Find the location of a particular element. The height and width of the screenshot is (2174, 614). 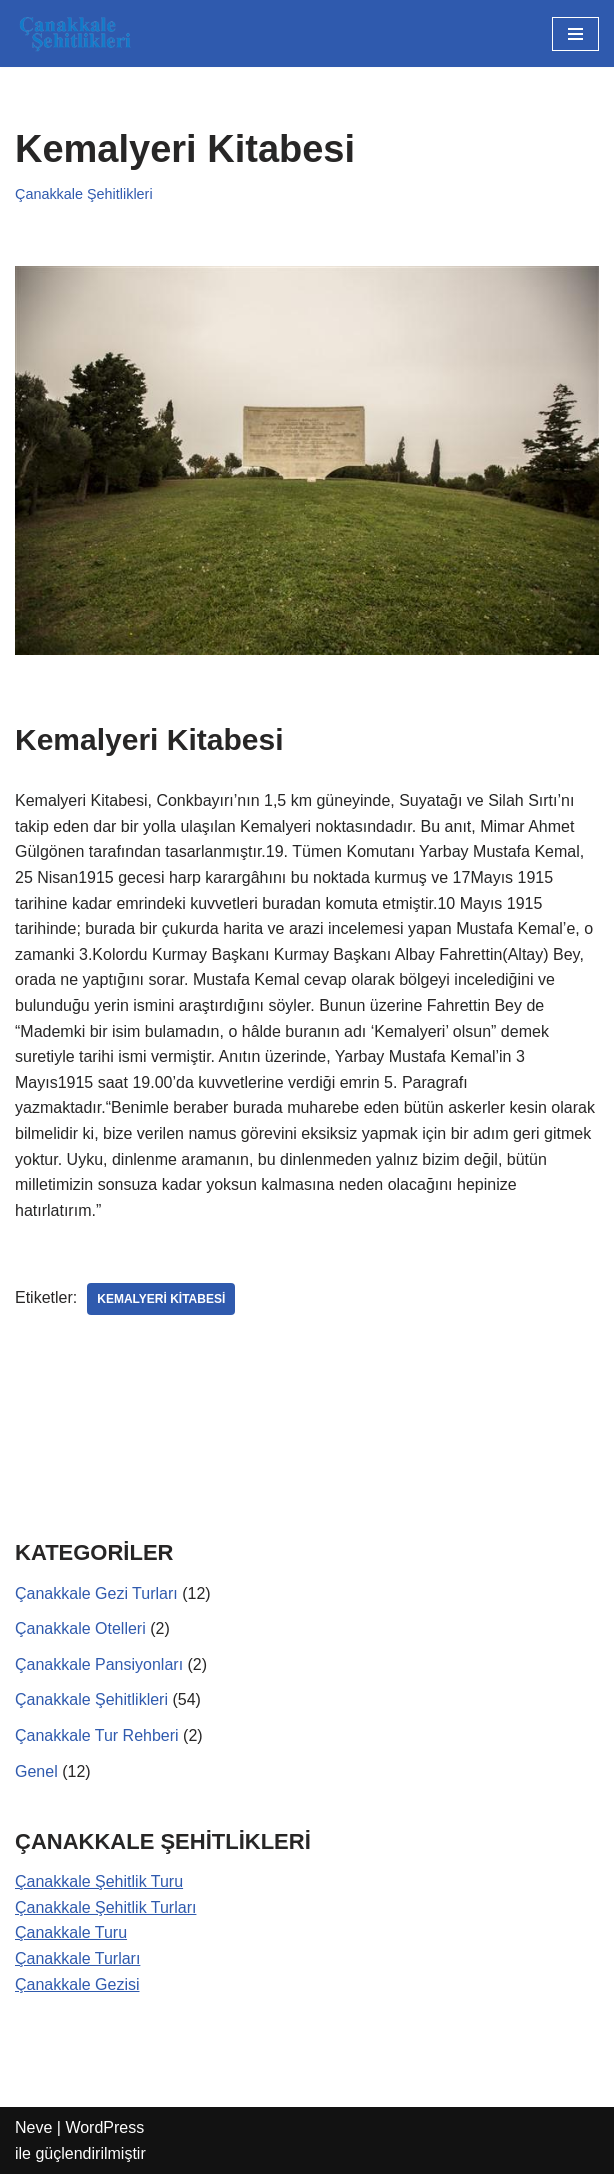

Çanakkale Otelleri is located at coordinates (80, 1628).